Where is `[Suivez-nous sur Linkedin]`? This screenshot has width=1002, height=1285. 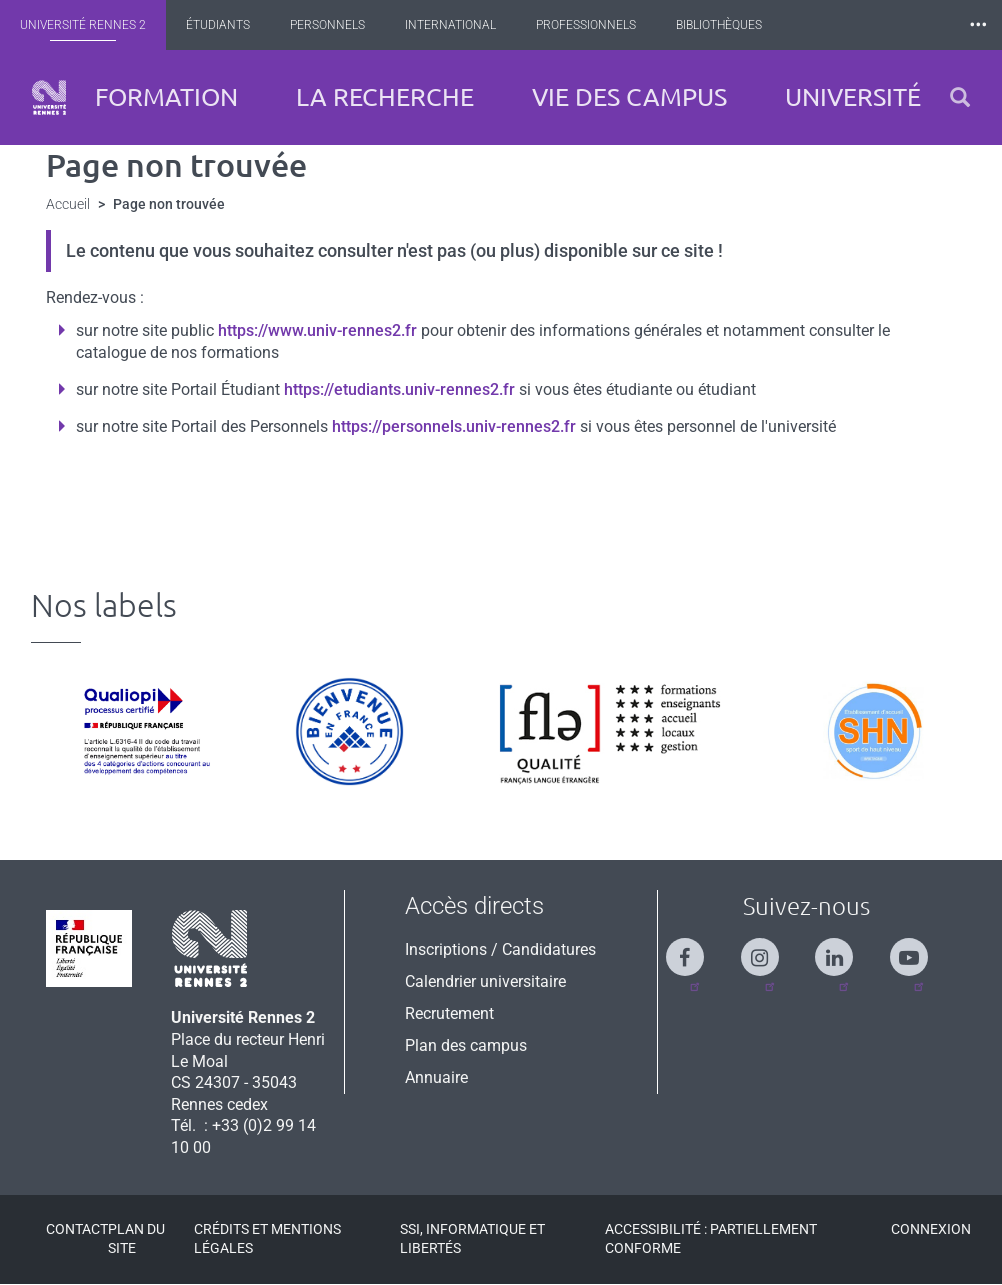 [Suivez-nous sur Linkedin] is located at coordinates (844, 948).